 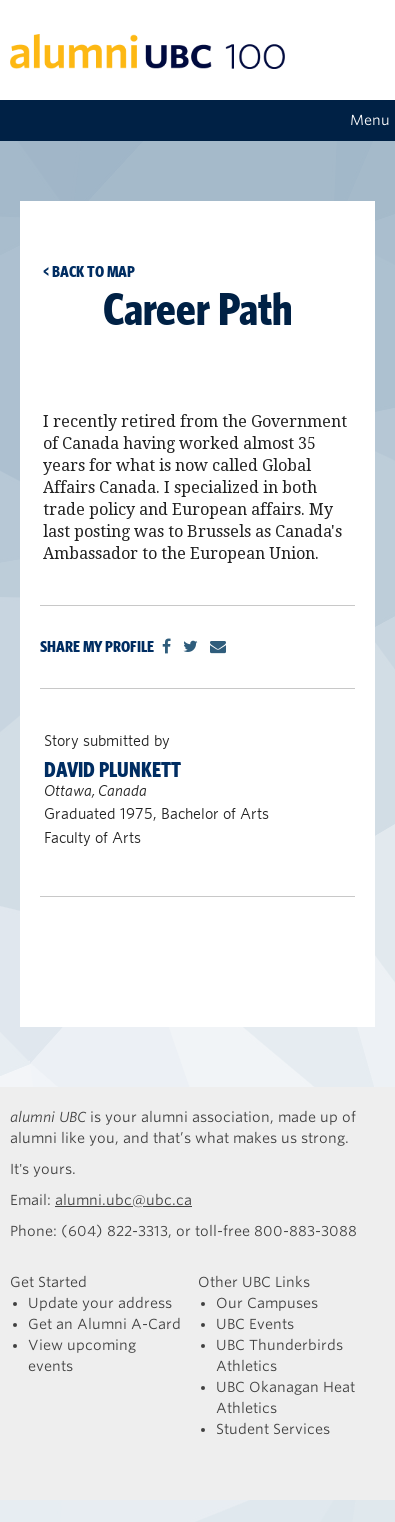 I want to click on Other UBC Links, so click(x=254, y=1282).